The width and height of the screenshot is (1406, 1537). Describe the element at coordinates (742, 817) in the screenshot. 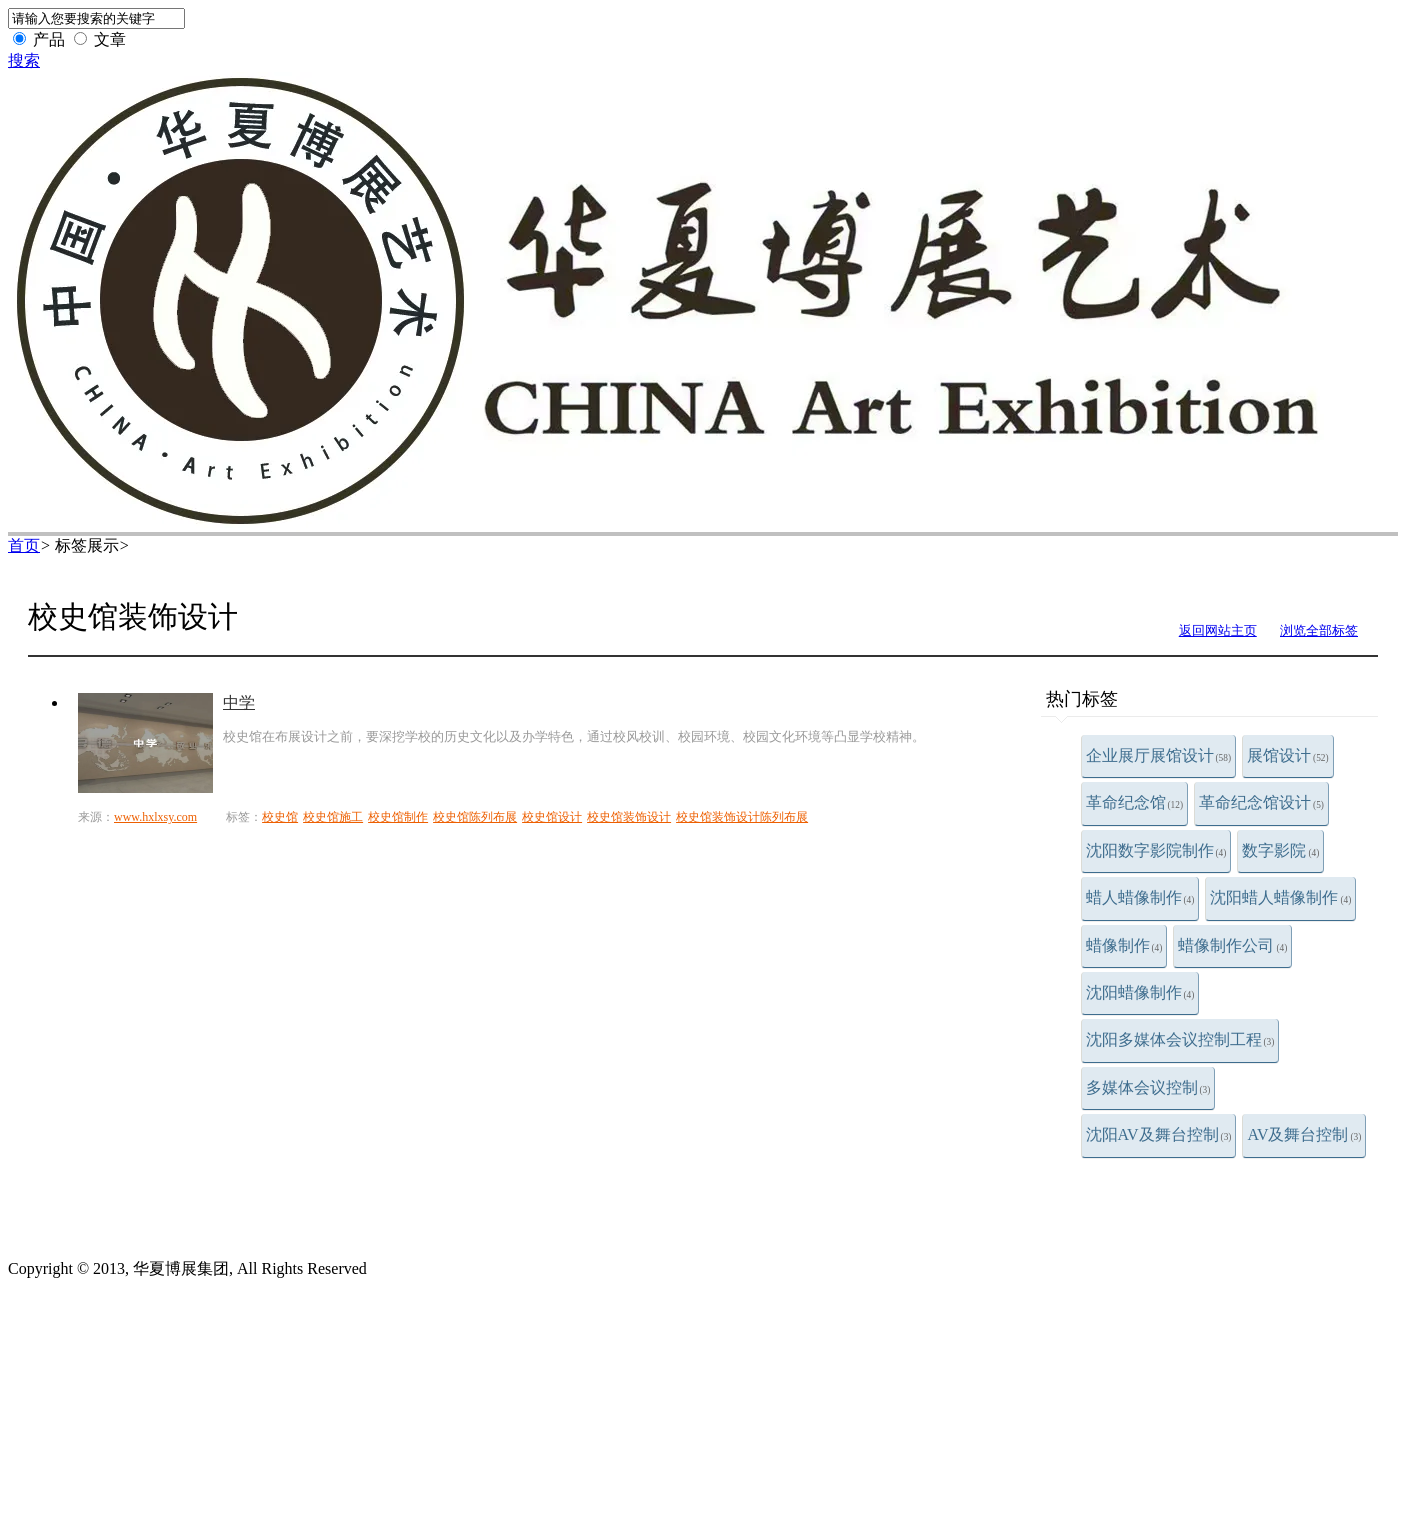

I see `校史馆装饰设计陈列布展` at that location.